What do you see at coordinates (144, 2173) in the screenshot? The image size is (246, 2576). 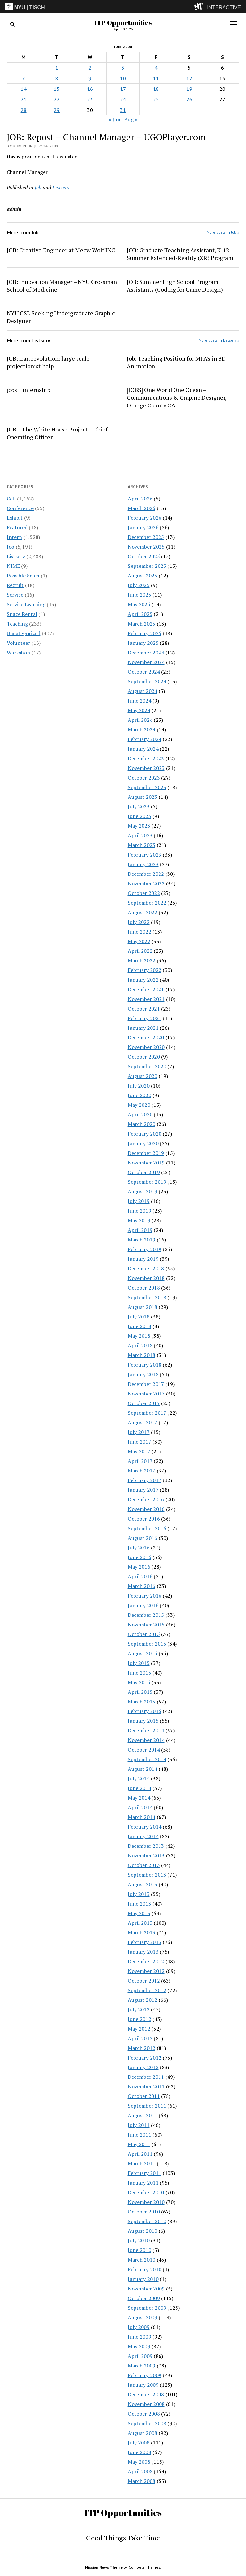 I see `February 2011` at bounding box center [144, 2173].